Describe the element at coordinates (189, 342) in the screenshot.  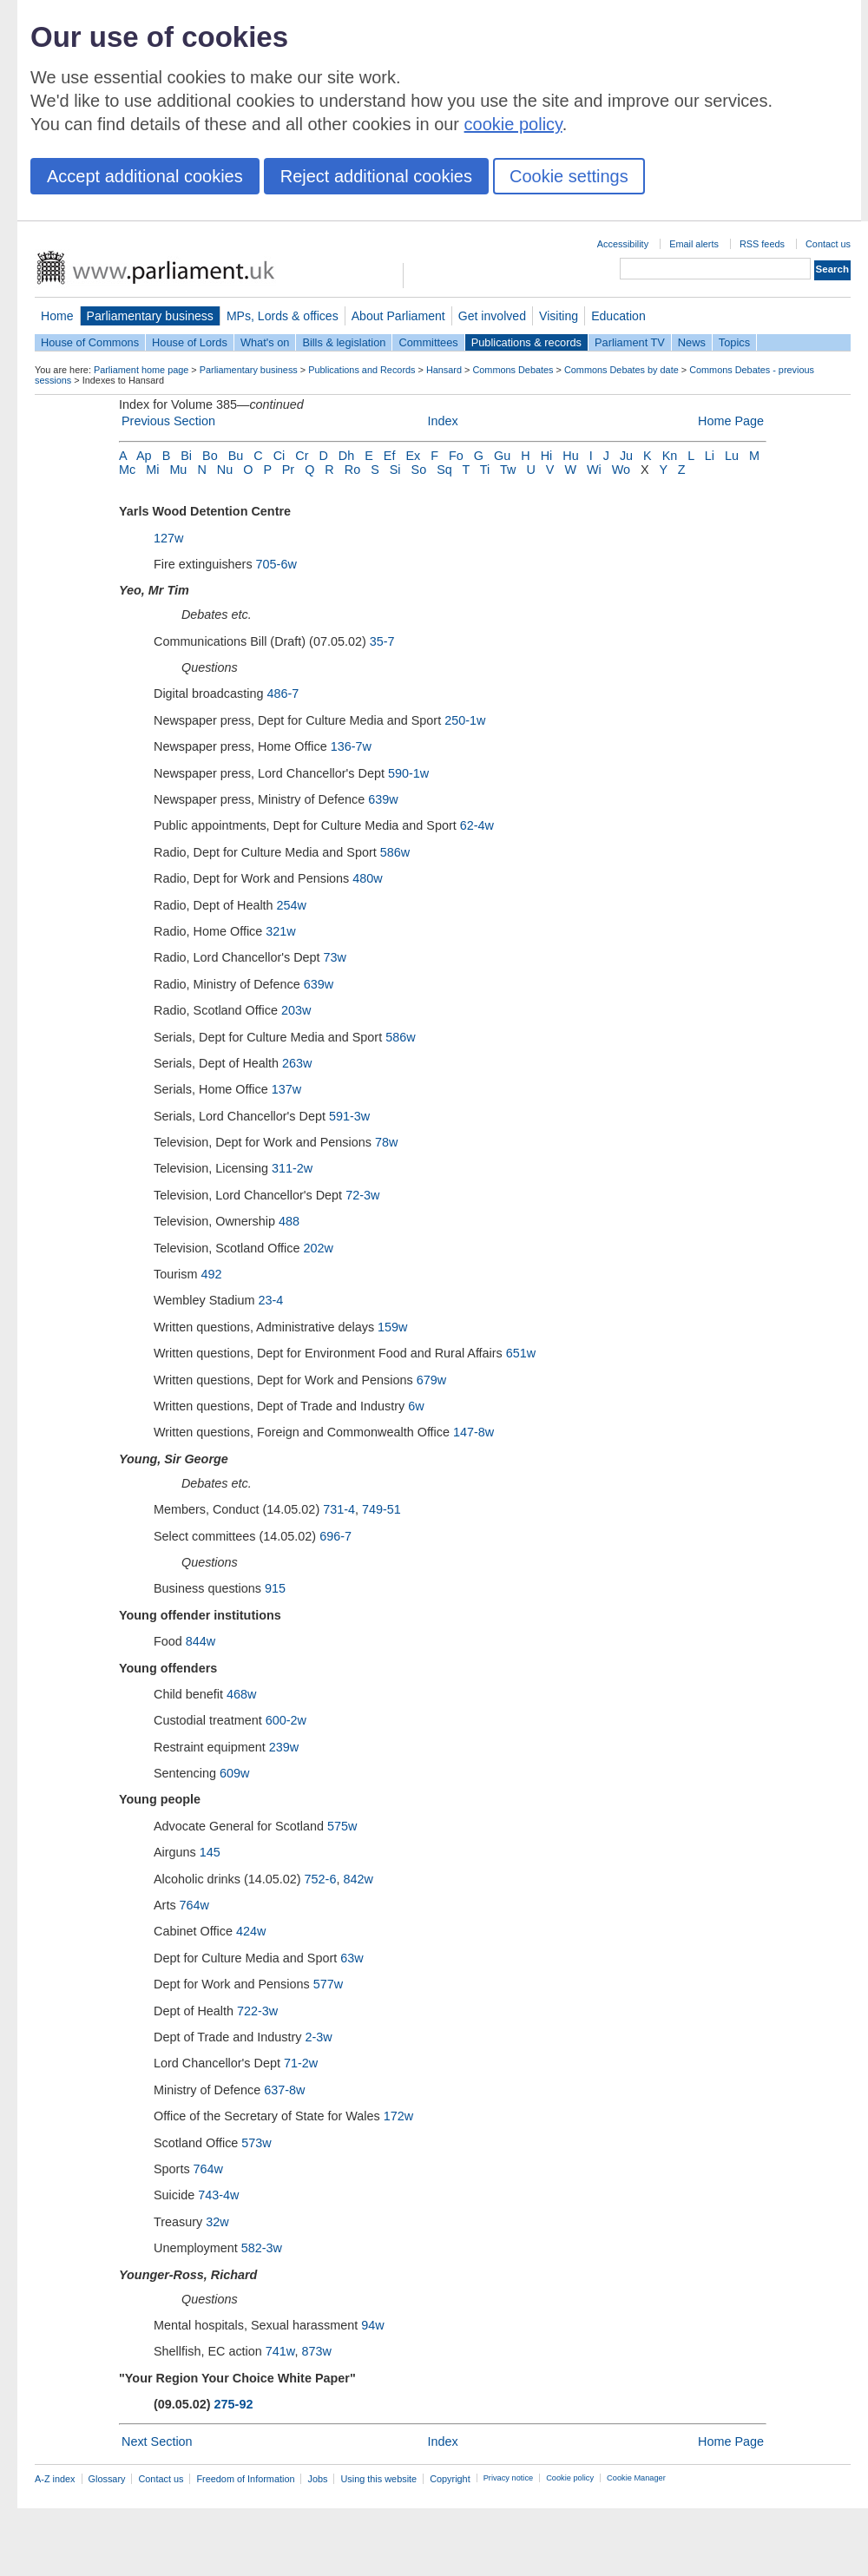
I see `House of Lords` at that location.